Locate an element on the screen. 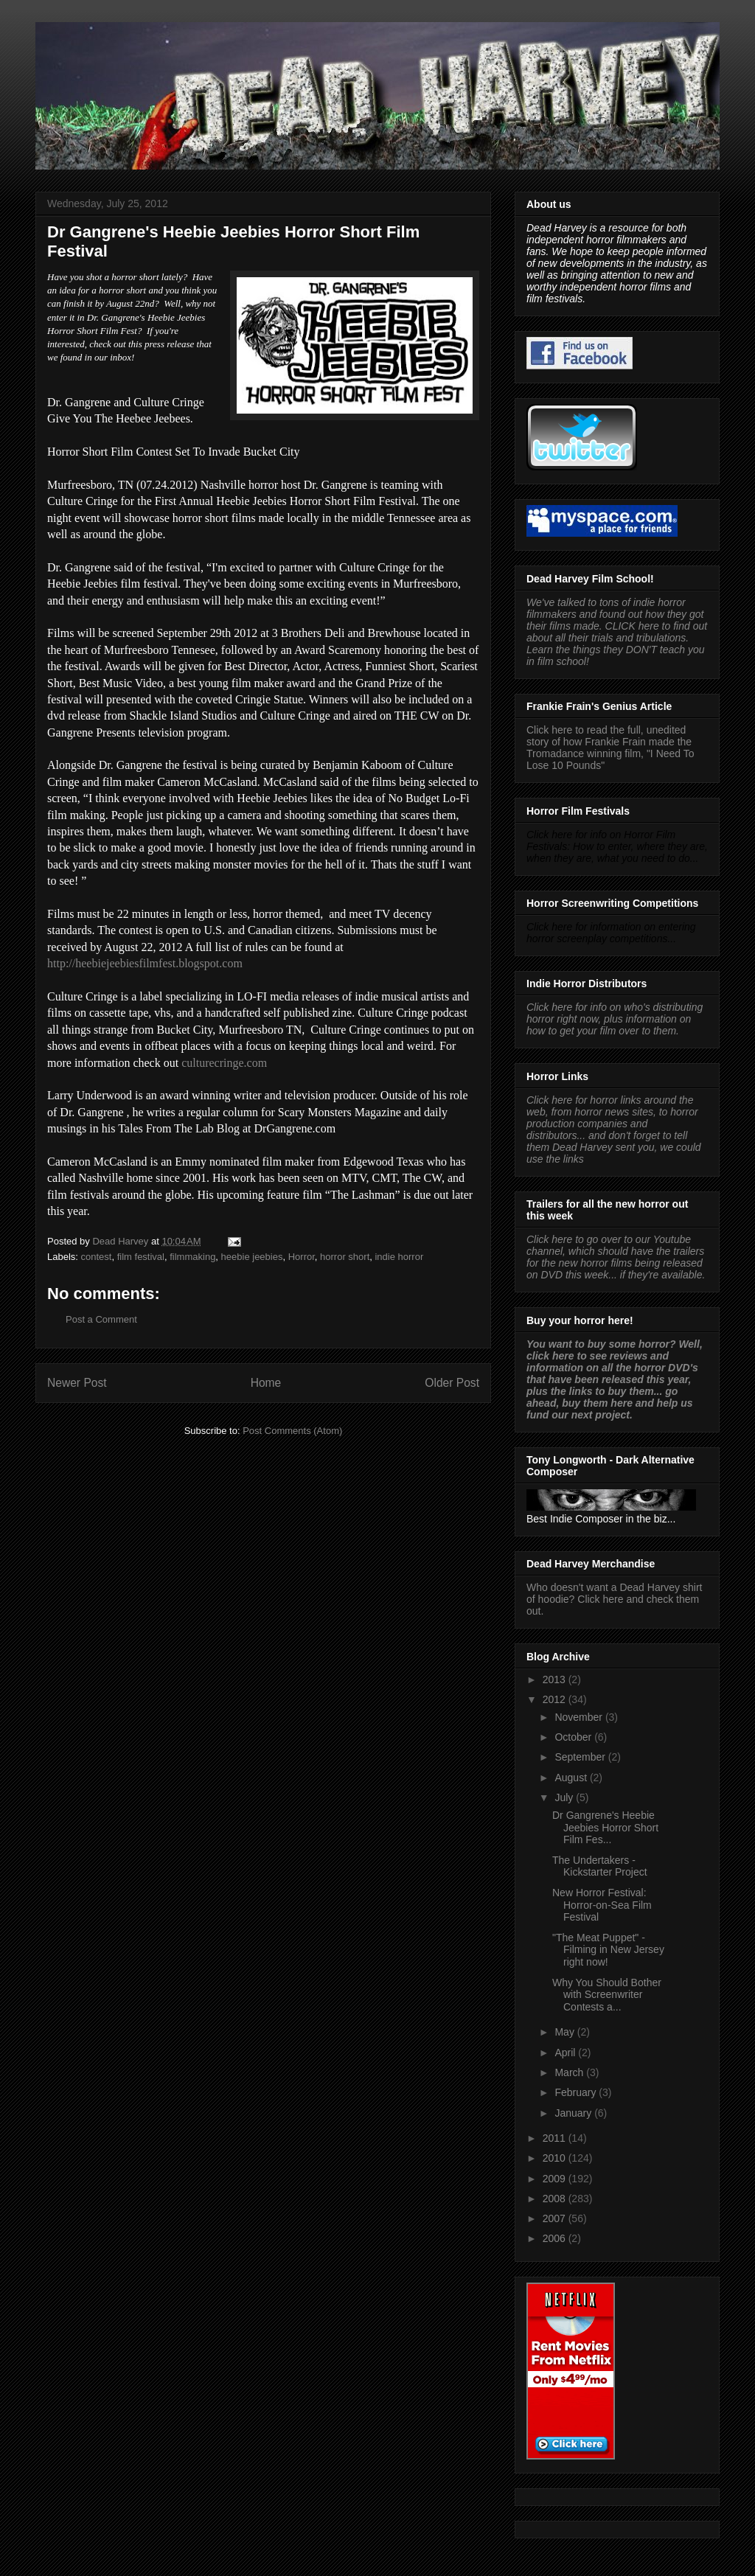  February is located at coordinates (576, 2092).